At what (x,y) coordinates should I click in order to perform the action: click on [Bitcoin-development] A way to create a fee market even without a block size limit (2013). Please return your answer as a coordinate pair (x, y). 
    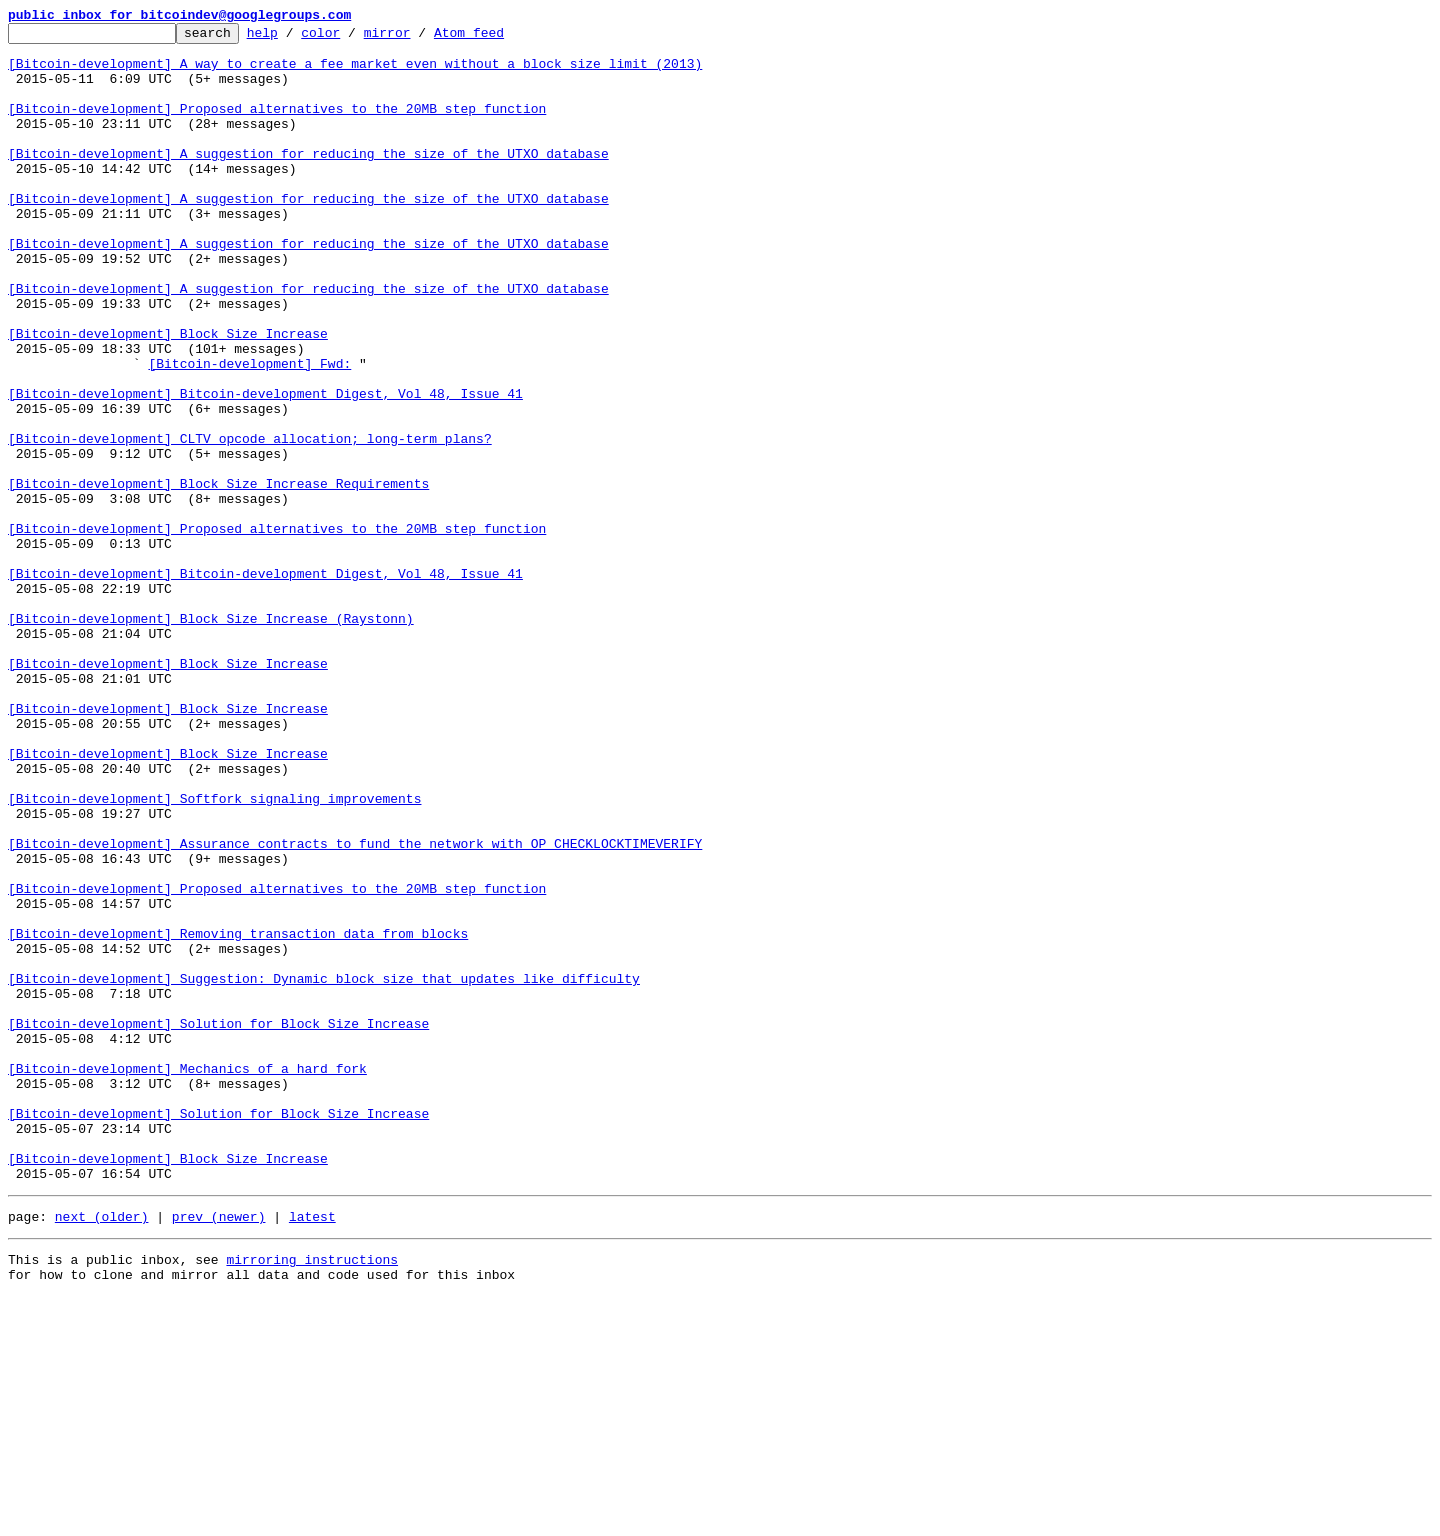
    Looking at the image, I should click on (355, 72).